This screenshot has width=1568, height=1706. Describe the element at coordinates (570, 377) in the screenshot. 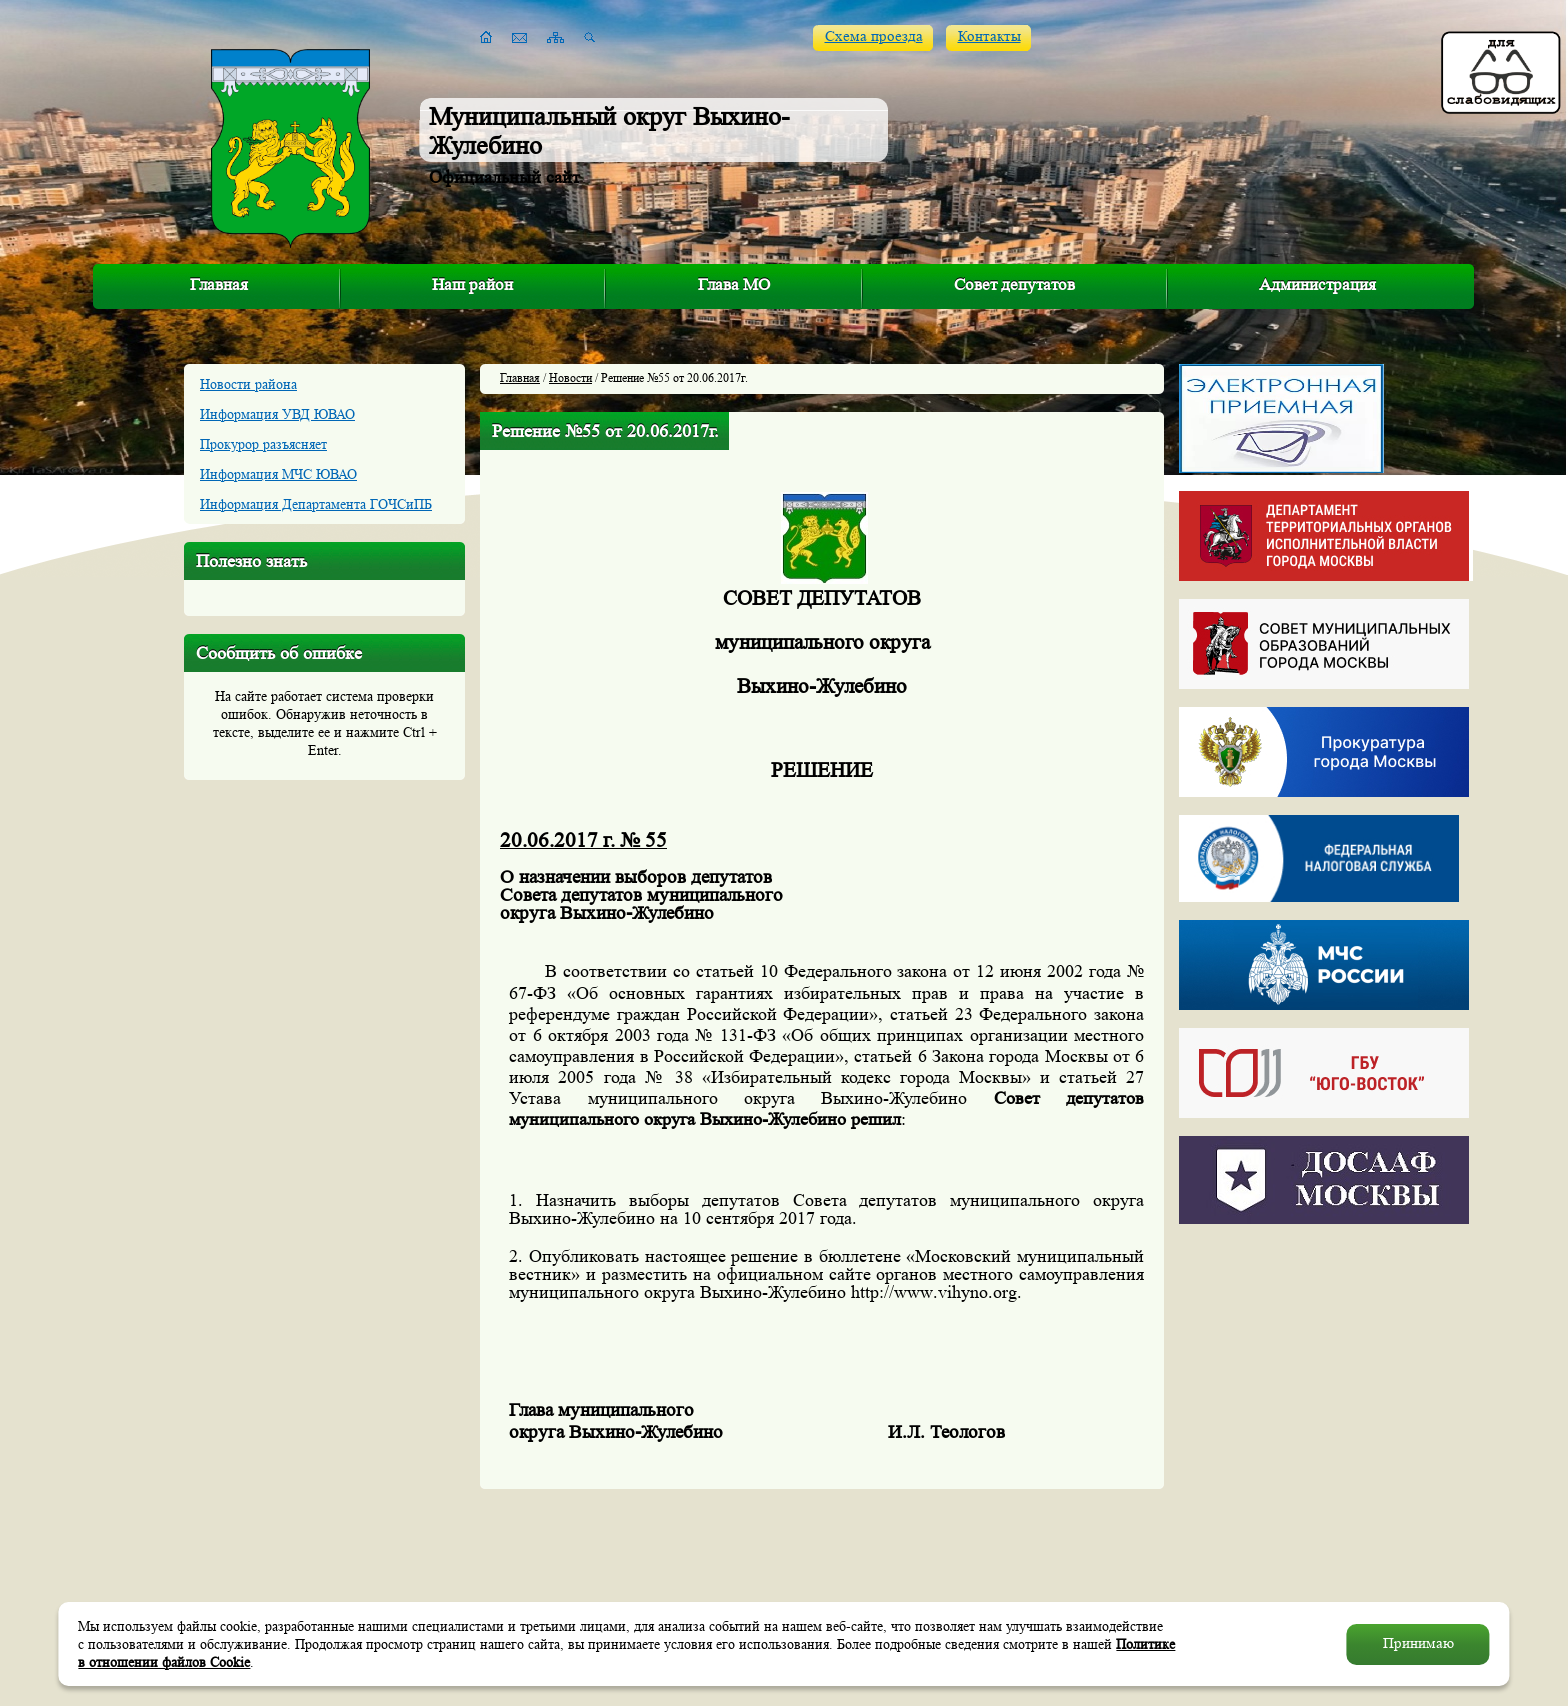

I see `Новости` at that location.